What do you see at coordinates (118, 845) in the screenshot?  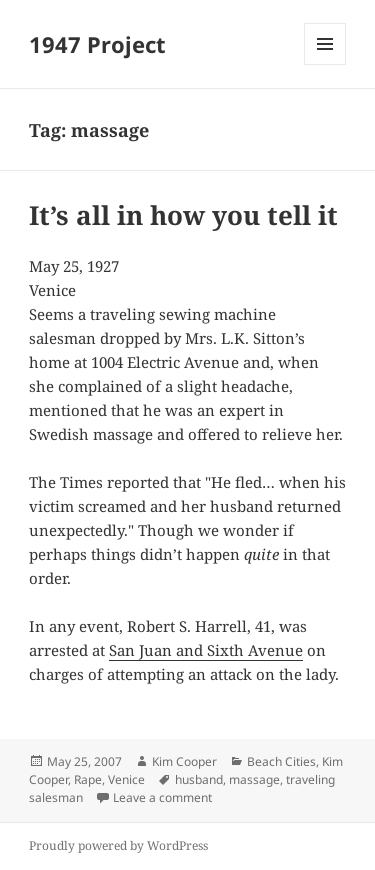 I see `Proudly powered by WordPress` at bounding box center [118, 845].